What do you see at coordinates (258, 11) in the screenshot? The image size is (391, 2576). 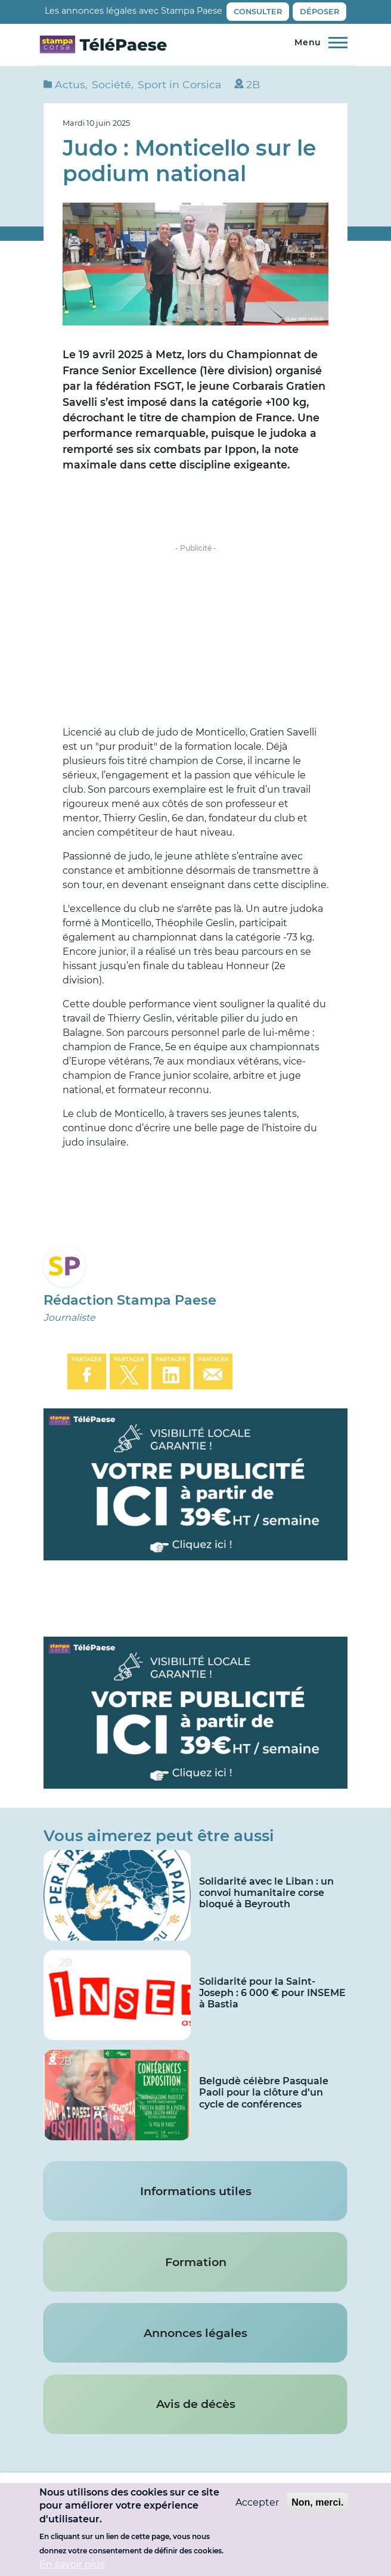 I see `Consulter` at bounding box center [258, 11].